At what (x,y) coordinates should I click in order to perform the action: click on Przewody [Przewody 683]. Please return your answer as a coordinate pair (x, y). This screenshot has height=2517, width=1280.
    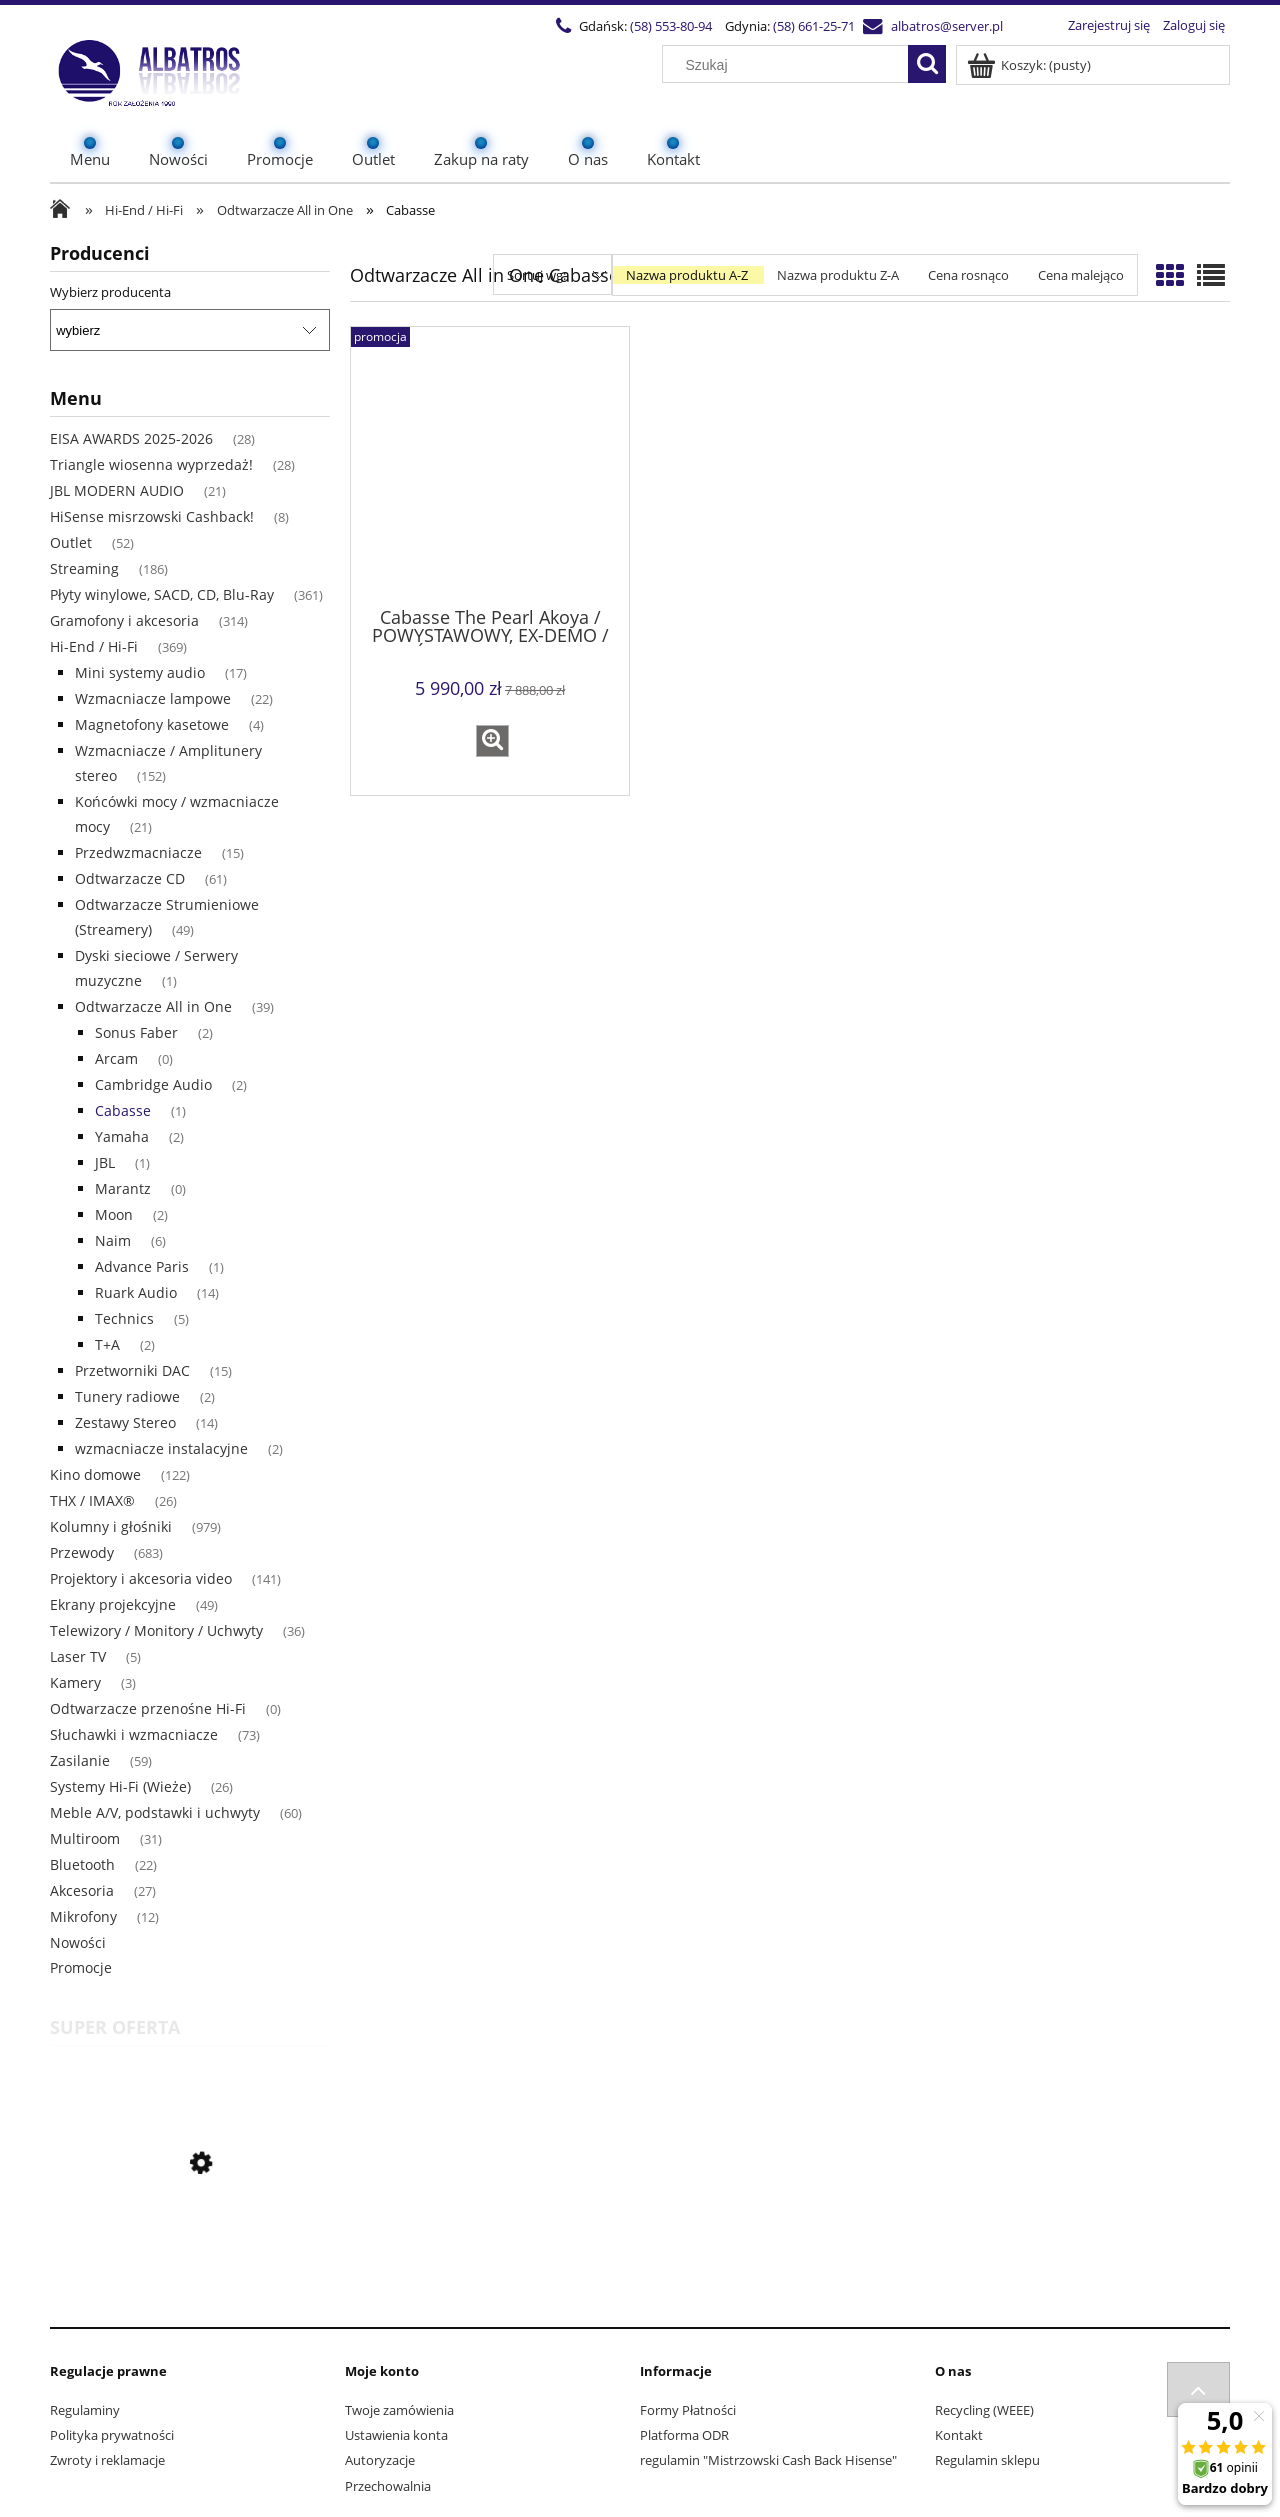
    Looking at the image, I should click on (82, 1552).